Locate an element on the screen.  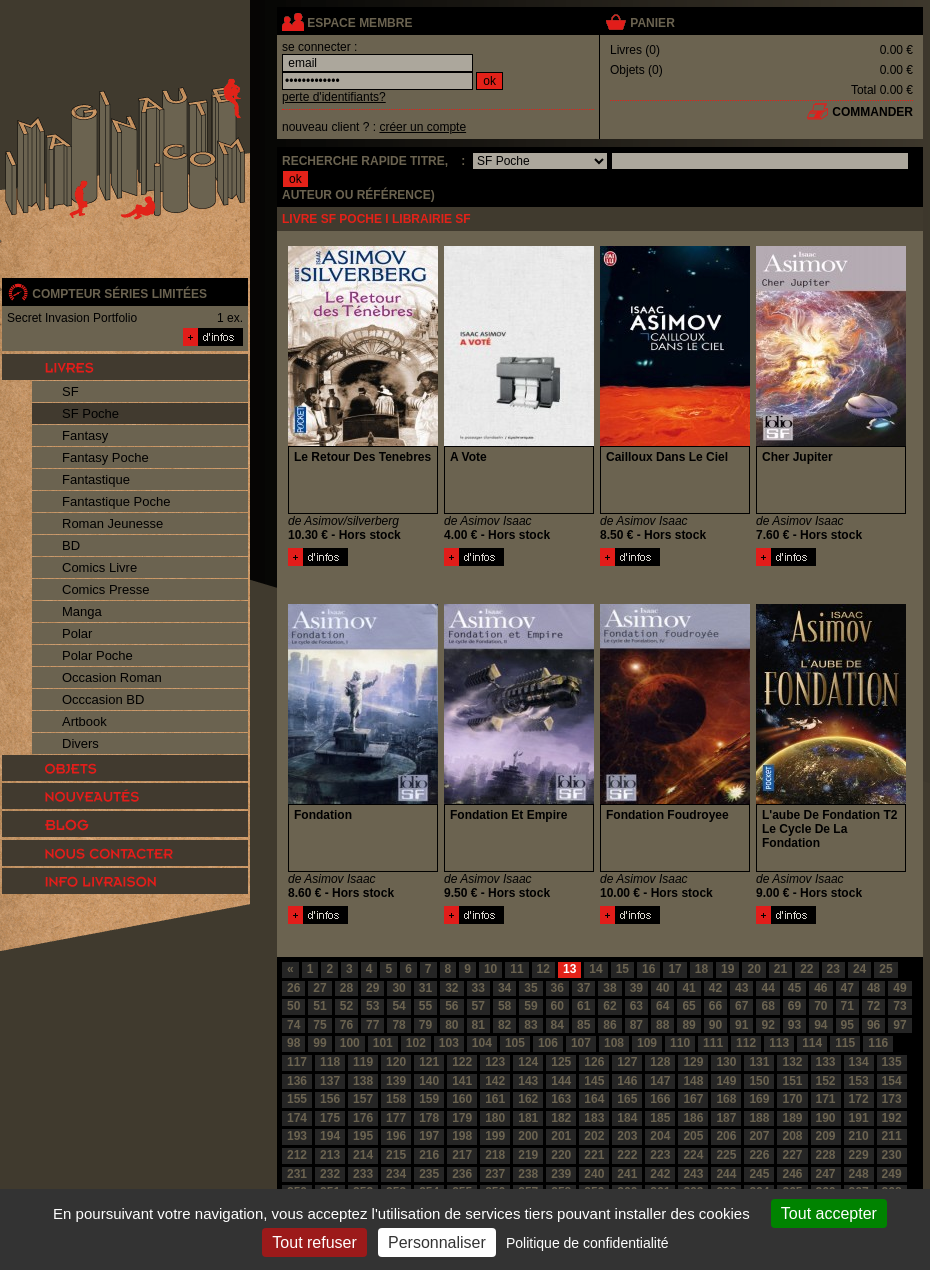
166 is located at coordinates (660, 1099).